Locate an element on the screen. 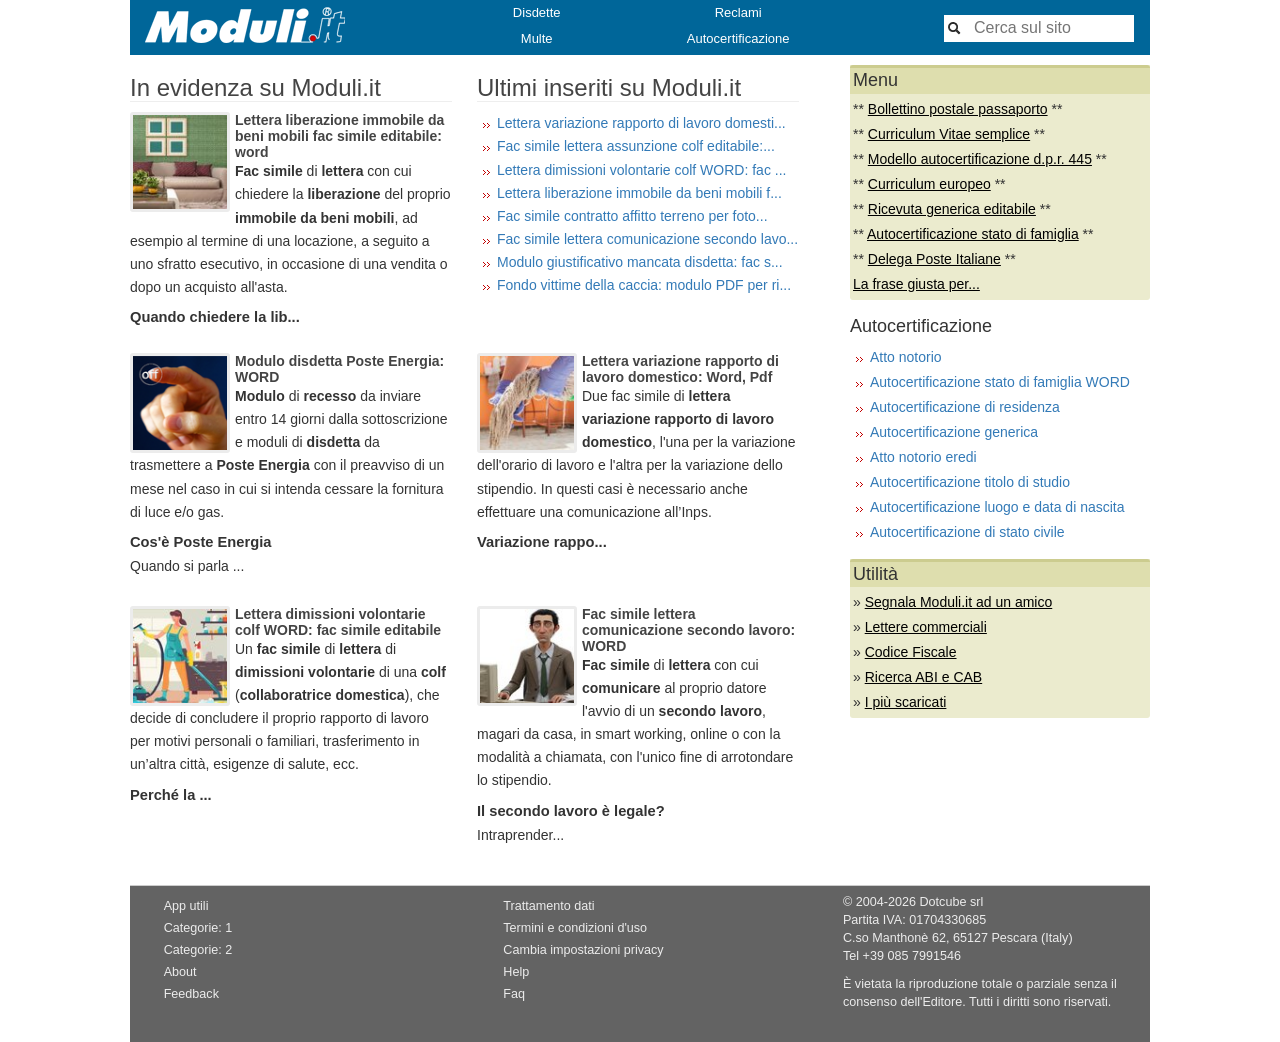 The image size is (1280, 1042). Fac simile contratto affitto terreno per foto... is located at coordinates (632, 216).